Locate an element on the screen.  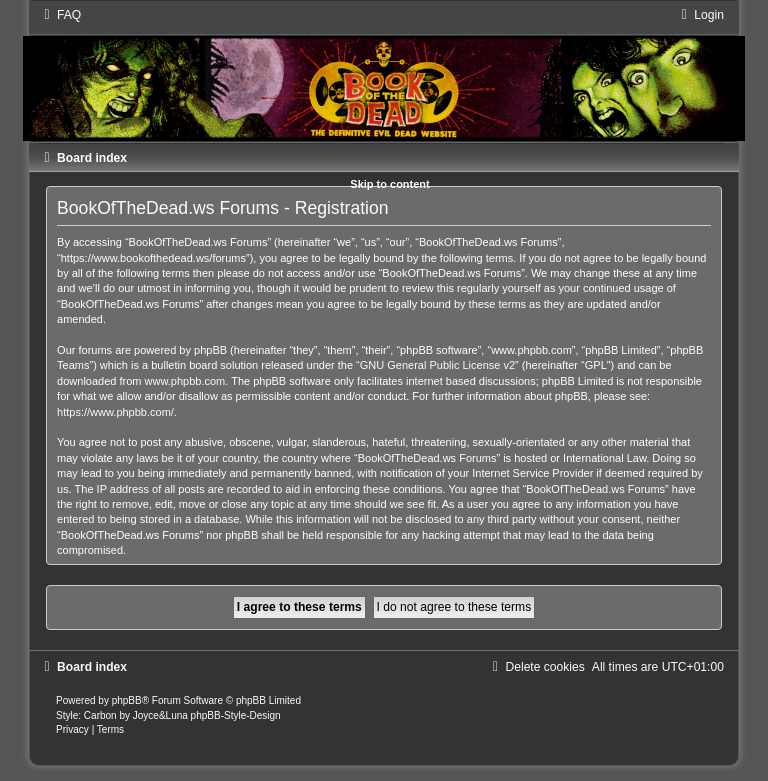
GNU General Public License v2 is located at coordinates (437, 365).